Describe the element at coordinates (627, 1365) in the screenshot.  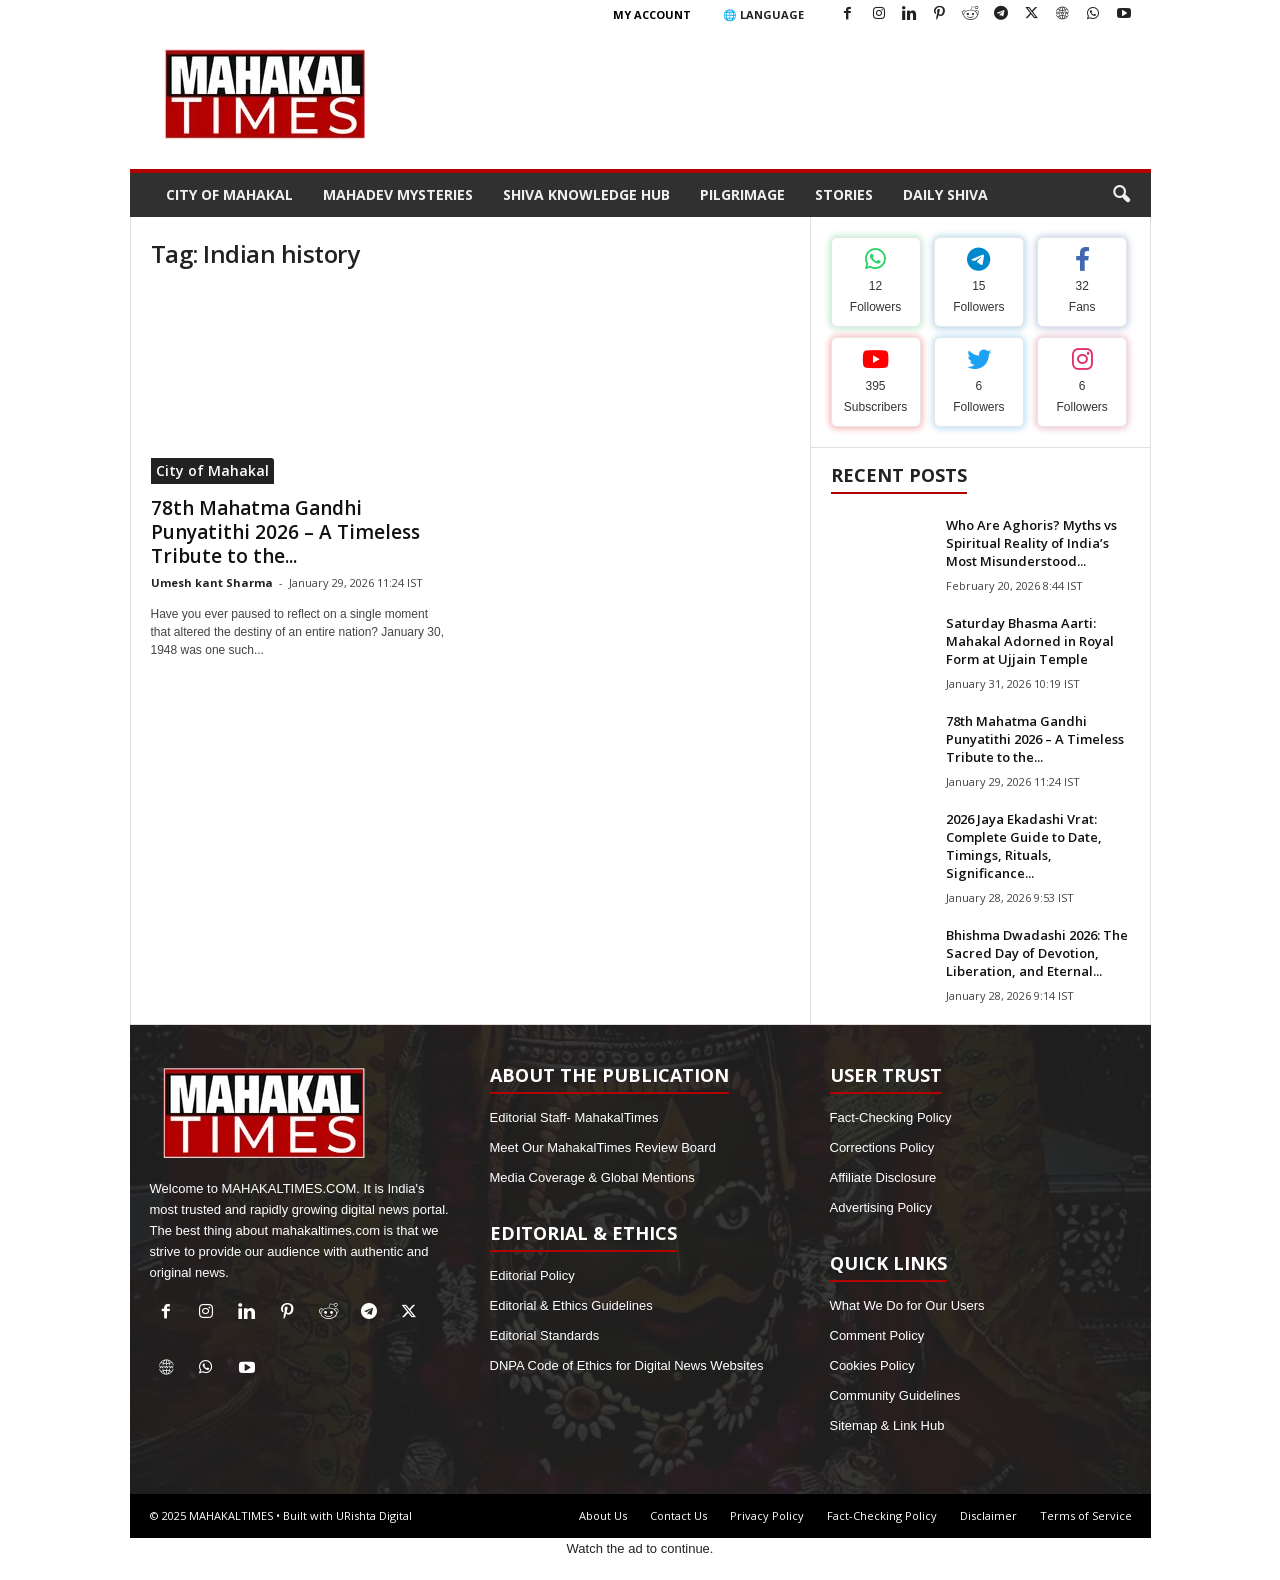
I see `DNPA Code of Ethics for Digital News Websites` at that location.